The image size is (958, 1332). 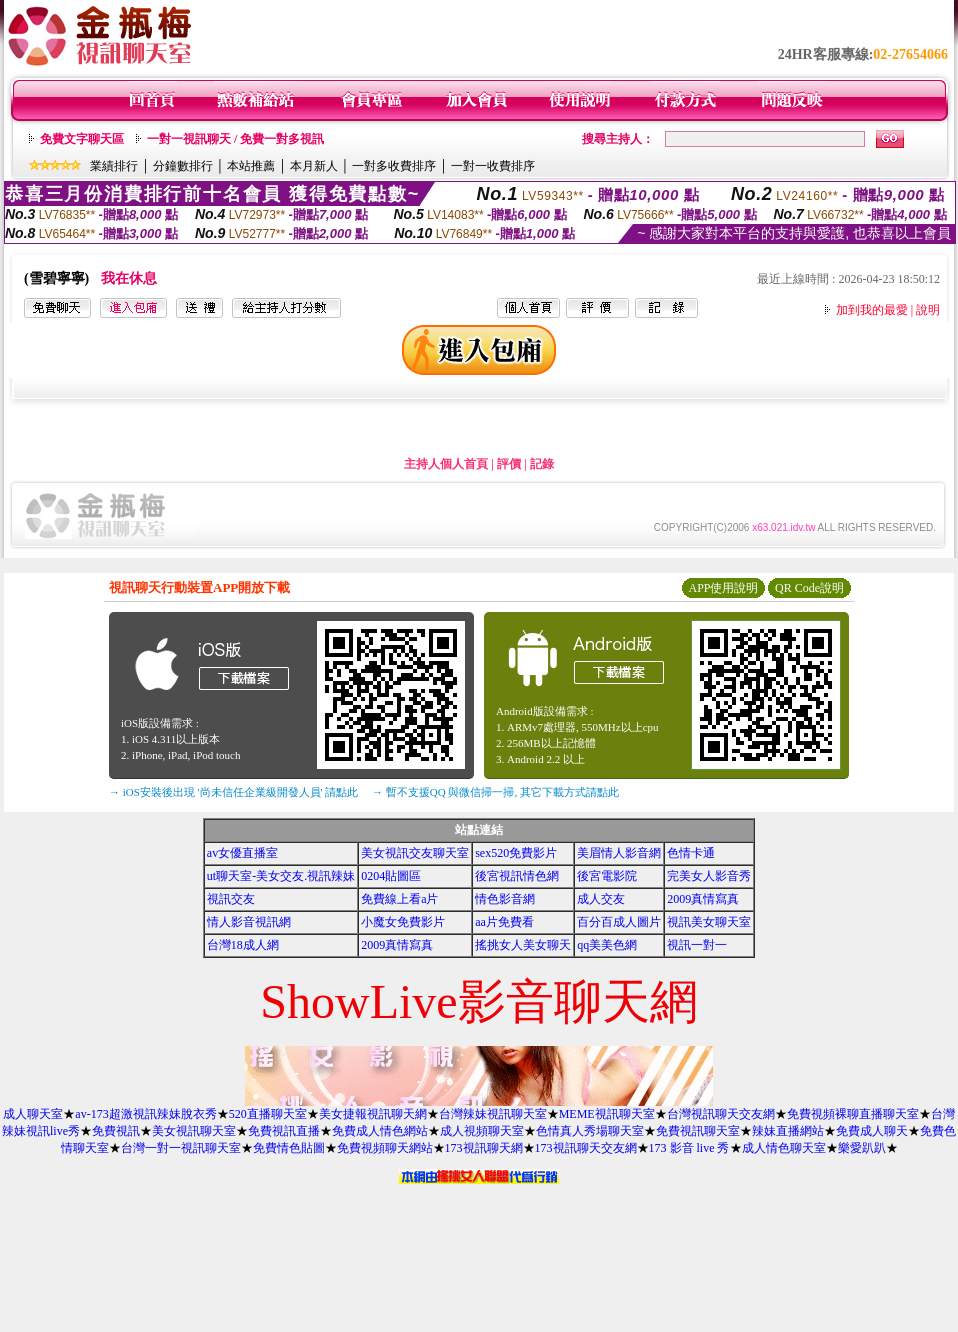 What do you see at coordinates (394, 166) in the screenshot?
I see `一對多收費排序` at bounding box center [394, 166].